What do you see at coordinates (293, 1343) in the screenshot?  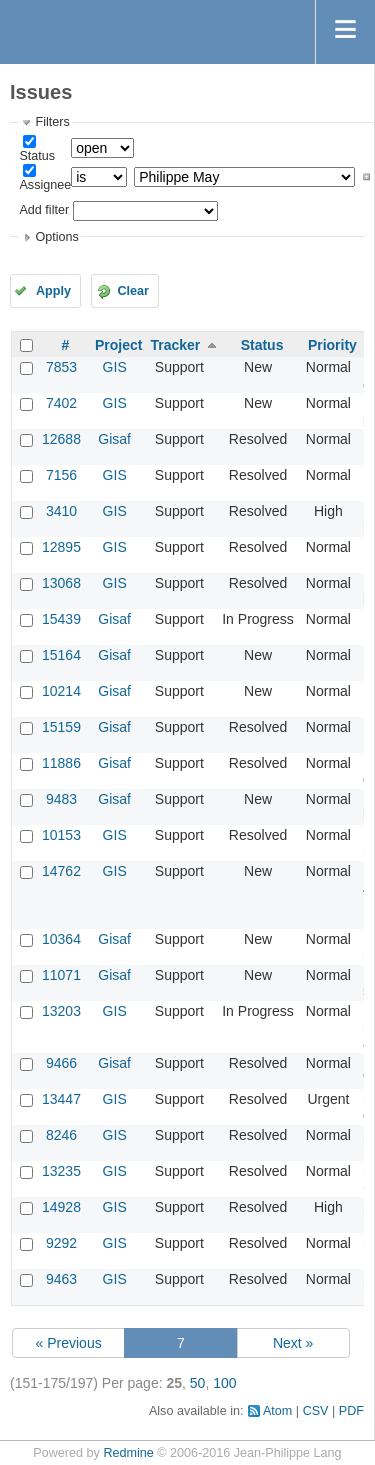 I see `Next »` at bounding box center [293, 1343].